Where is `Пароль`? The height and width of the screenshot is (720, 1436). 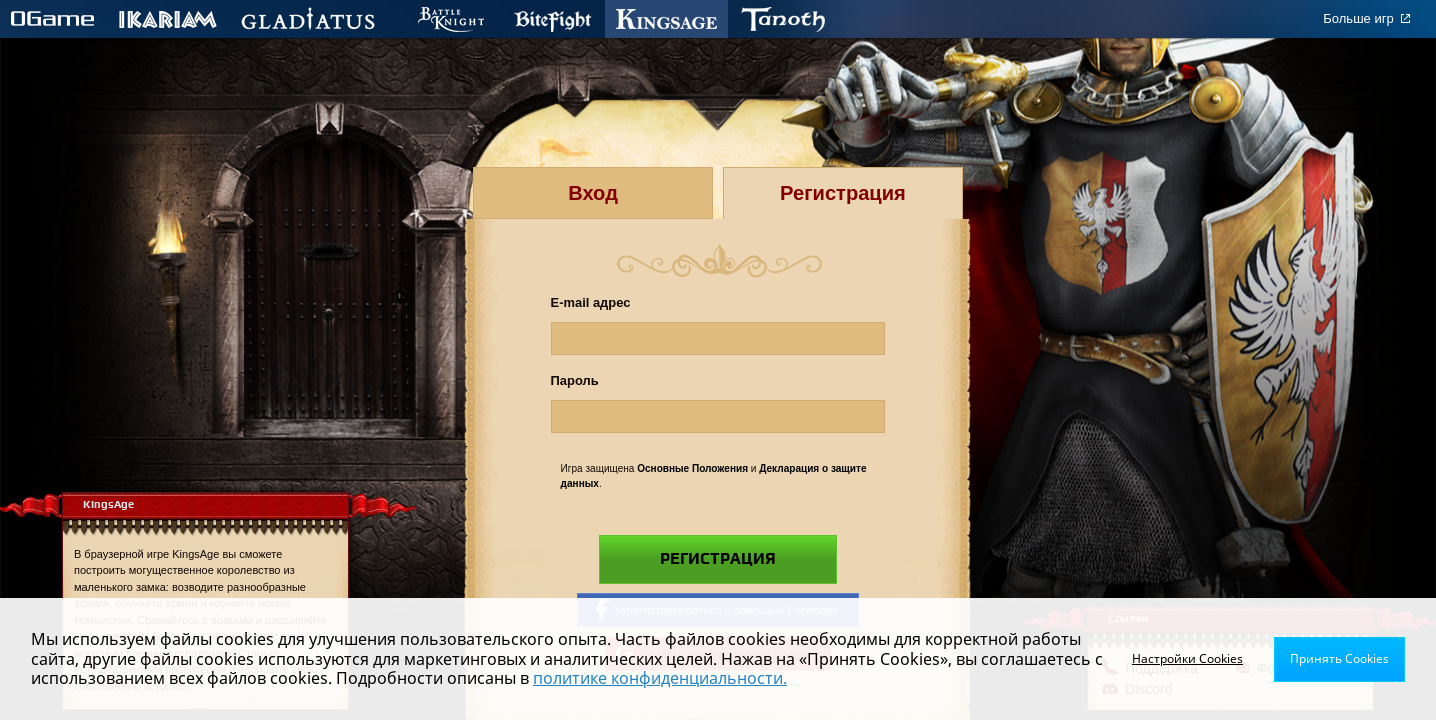
Пароль is located at coordinates (575, 380).